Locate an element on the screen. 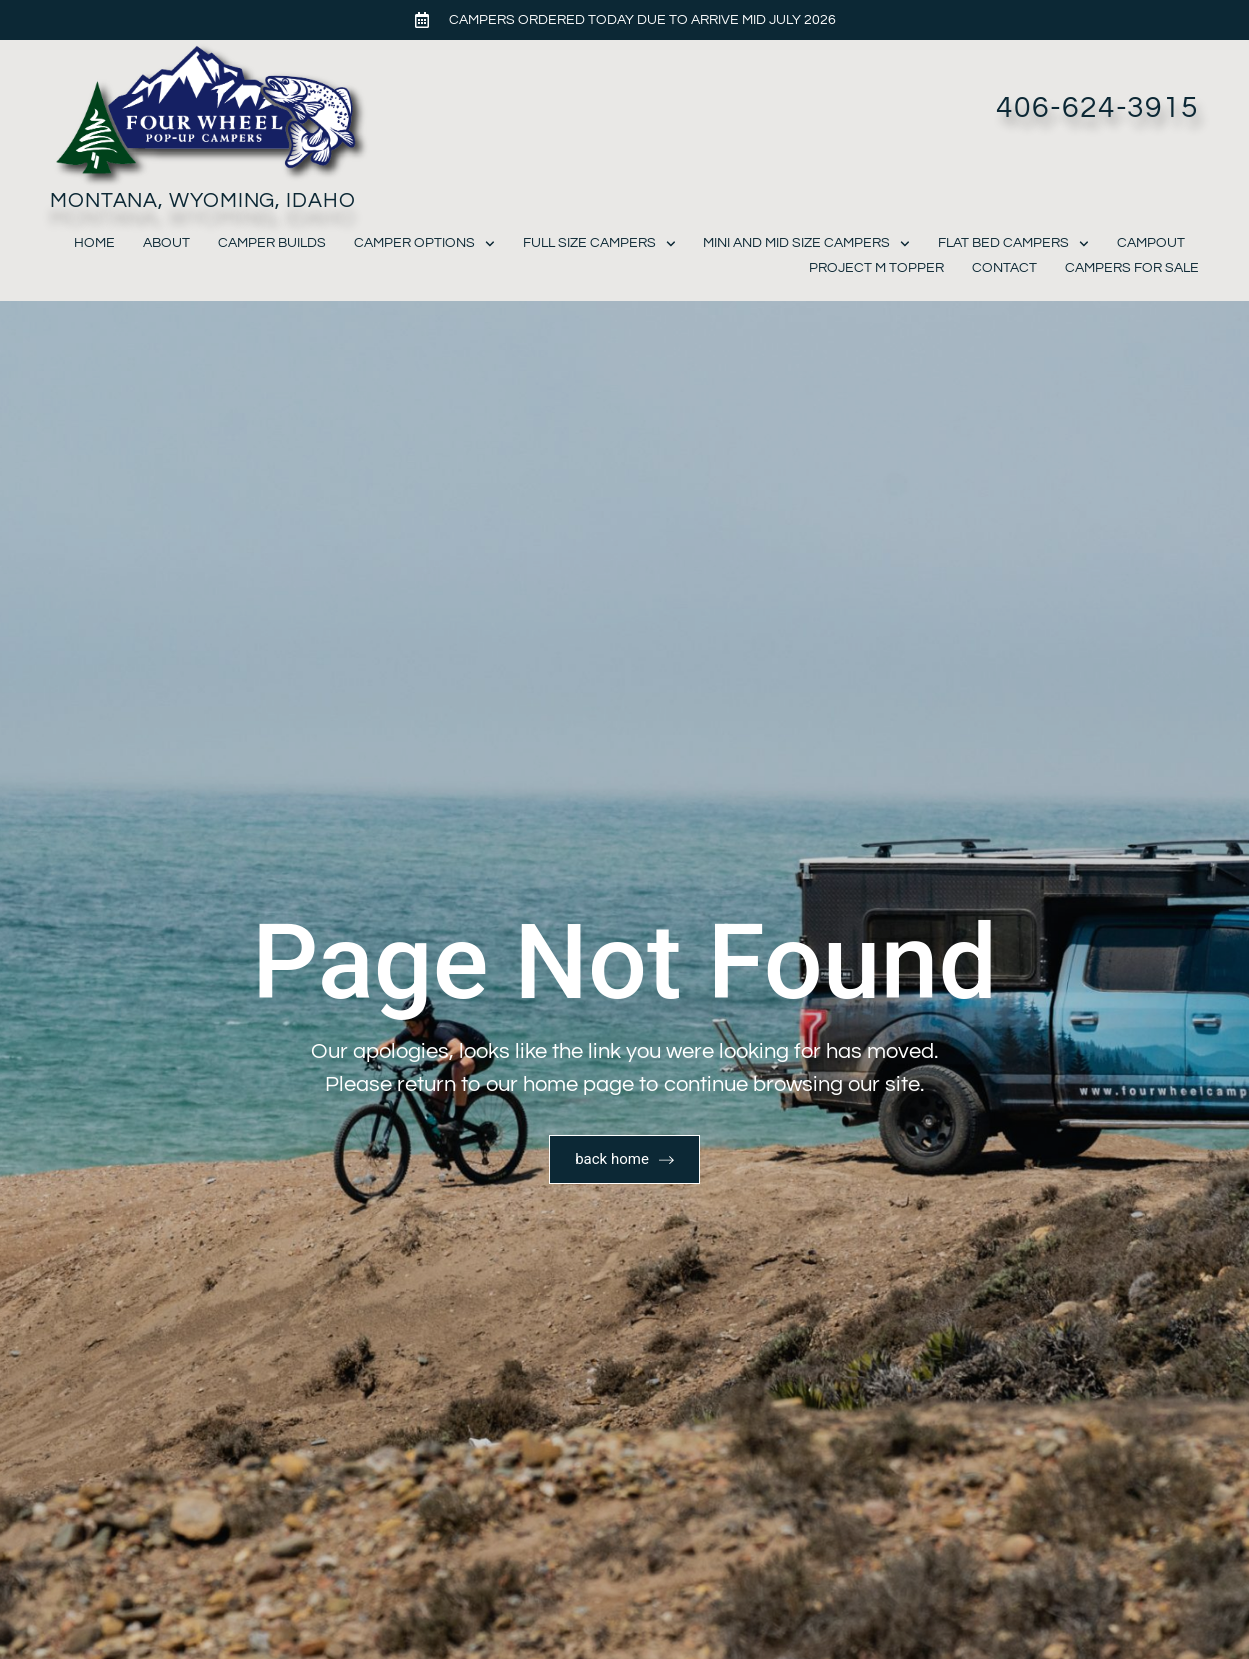  Camper Builds is located at coordinates (272, 243).